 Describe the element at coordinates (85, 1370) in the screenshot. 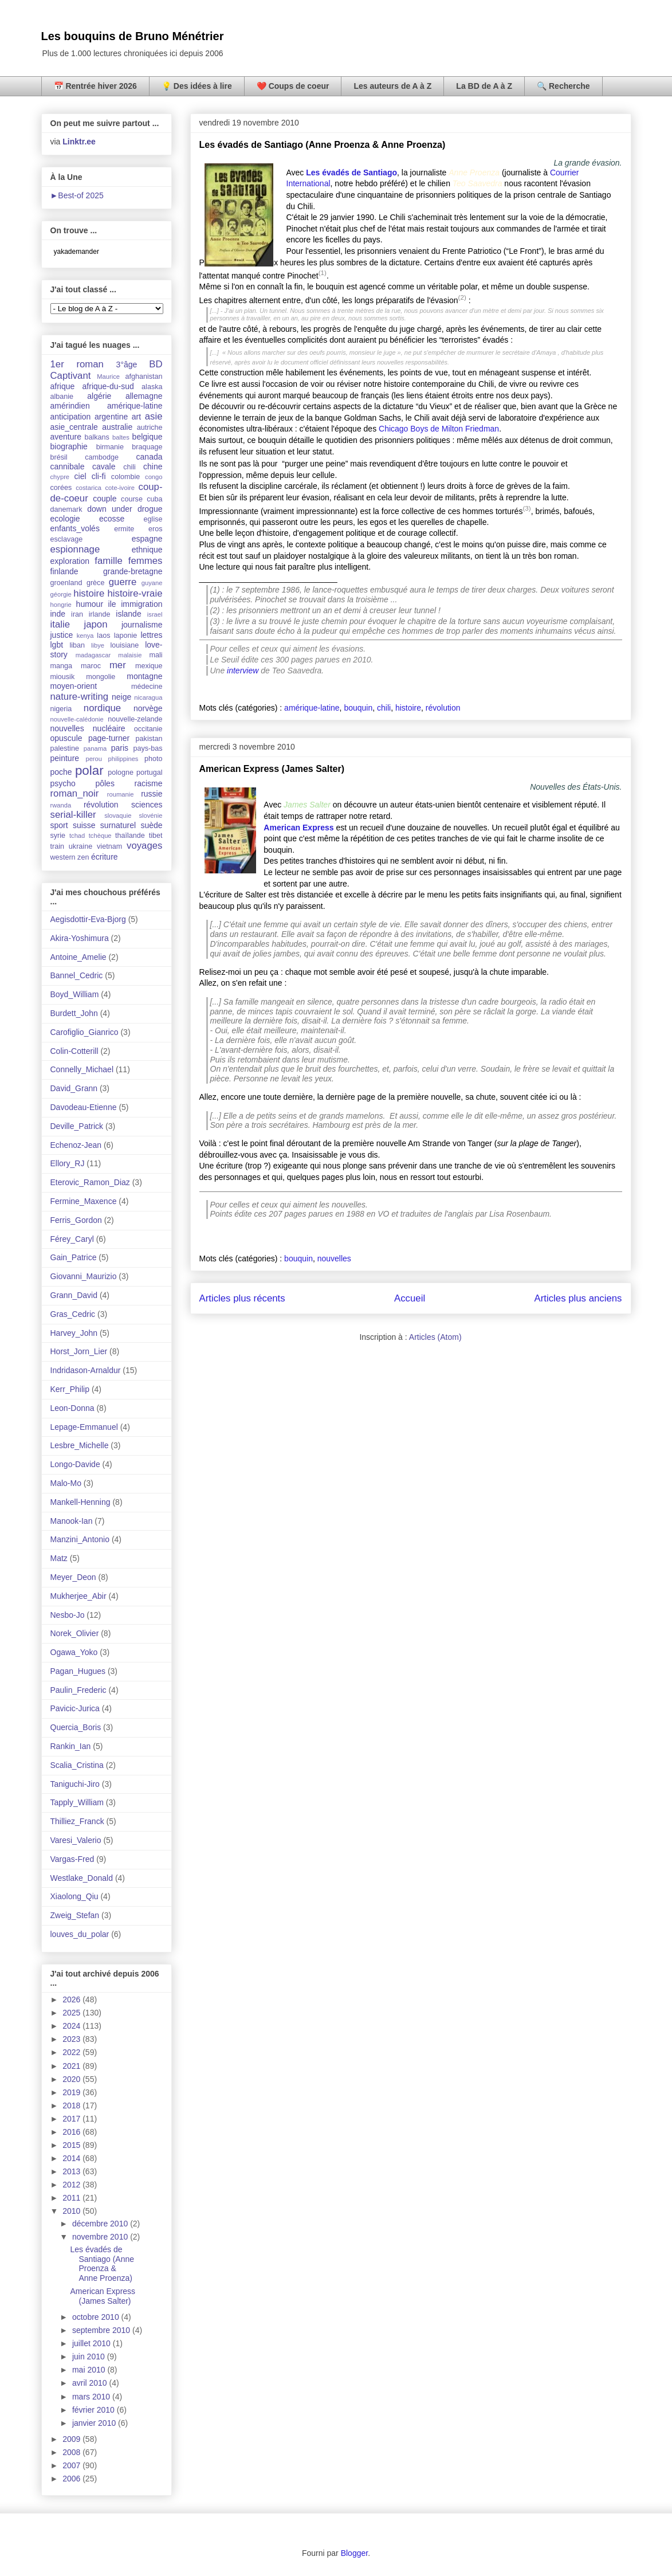

I see `Indridason-Arnaldur` at that location.